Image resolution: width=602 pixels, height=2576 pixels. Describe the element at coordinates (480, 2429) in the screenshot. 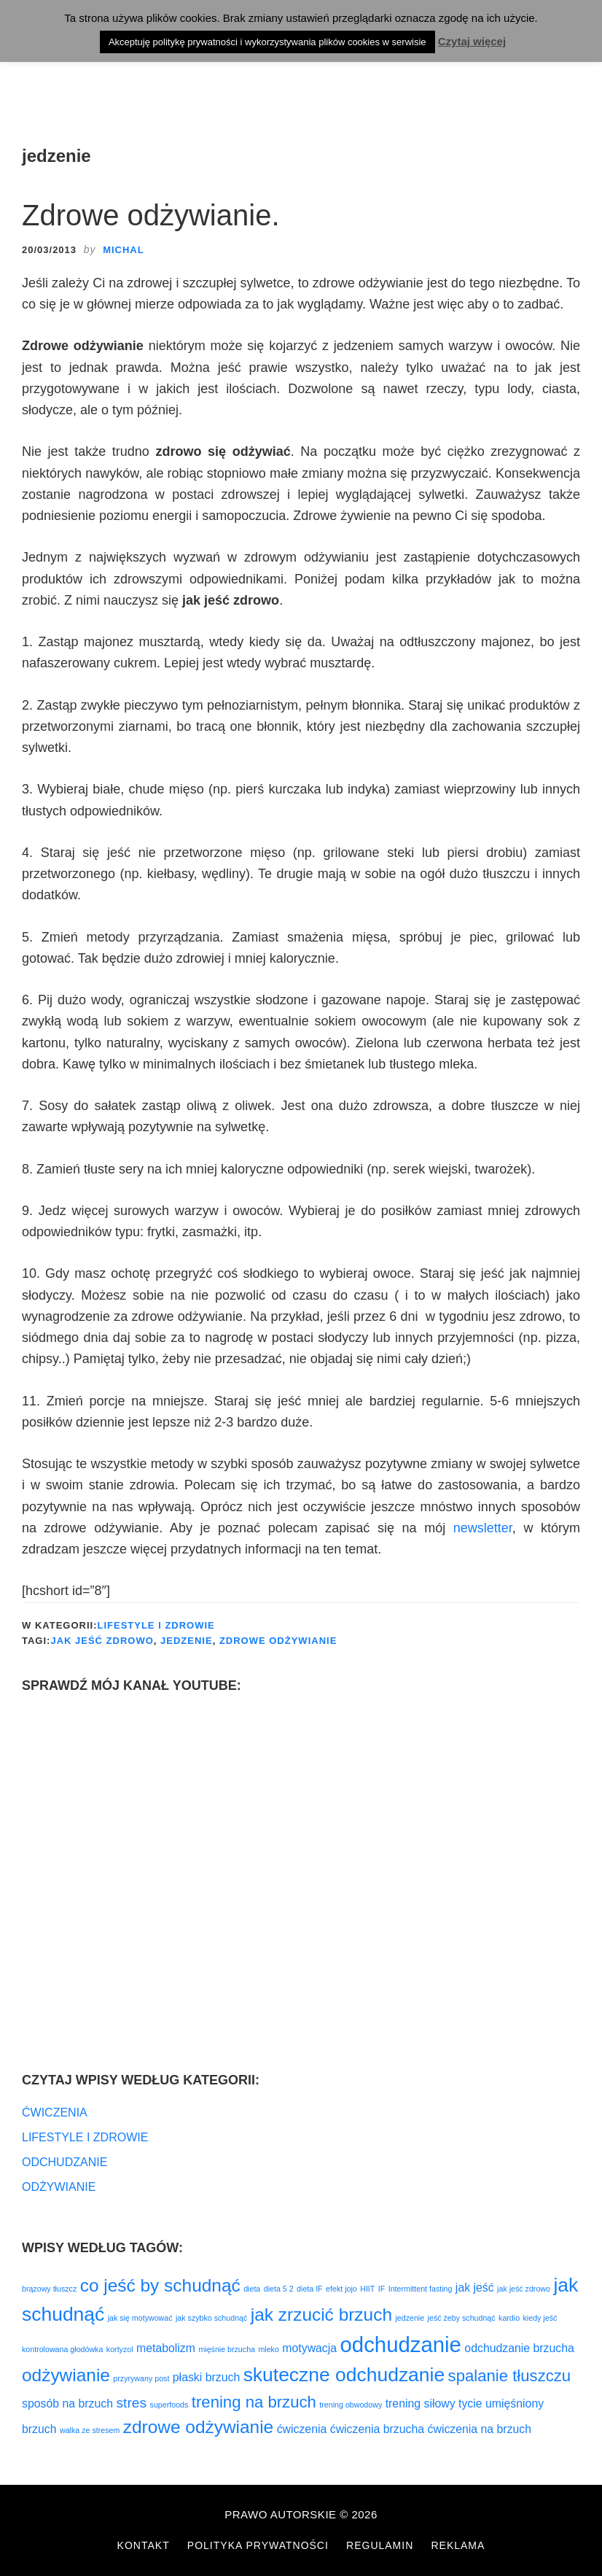

I see `ćwiczenia na brzuch [ćwiczenia na brzuch (2 elementy)]` at that location.